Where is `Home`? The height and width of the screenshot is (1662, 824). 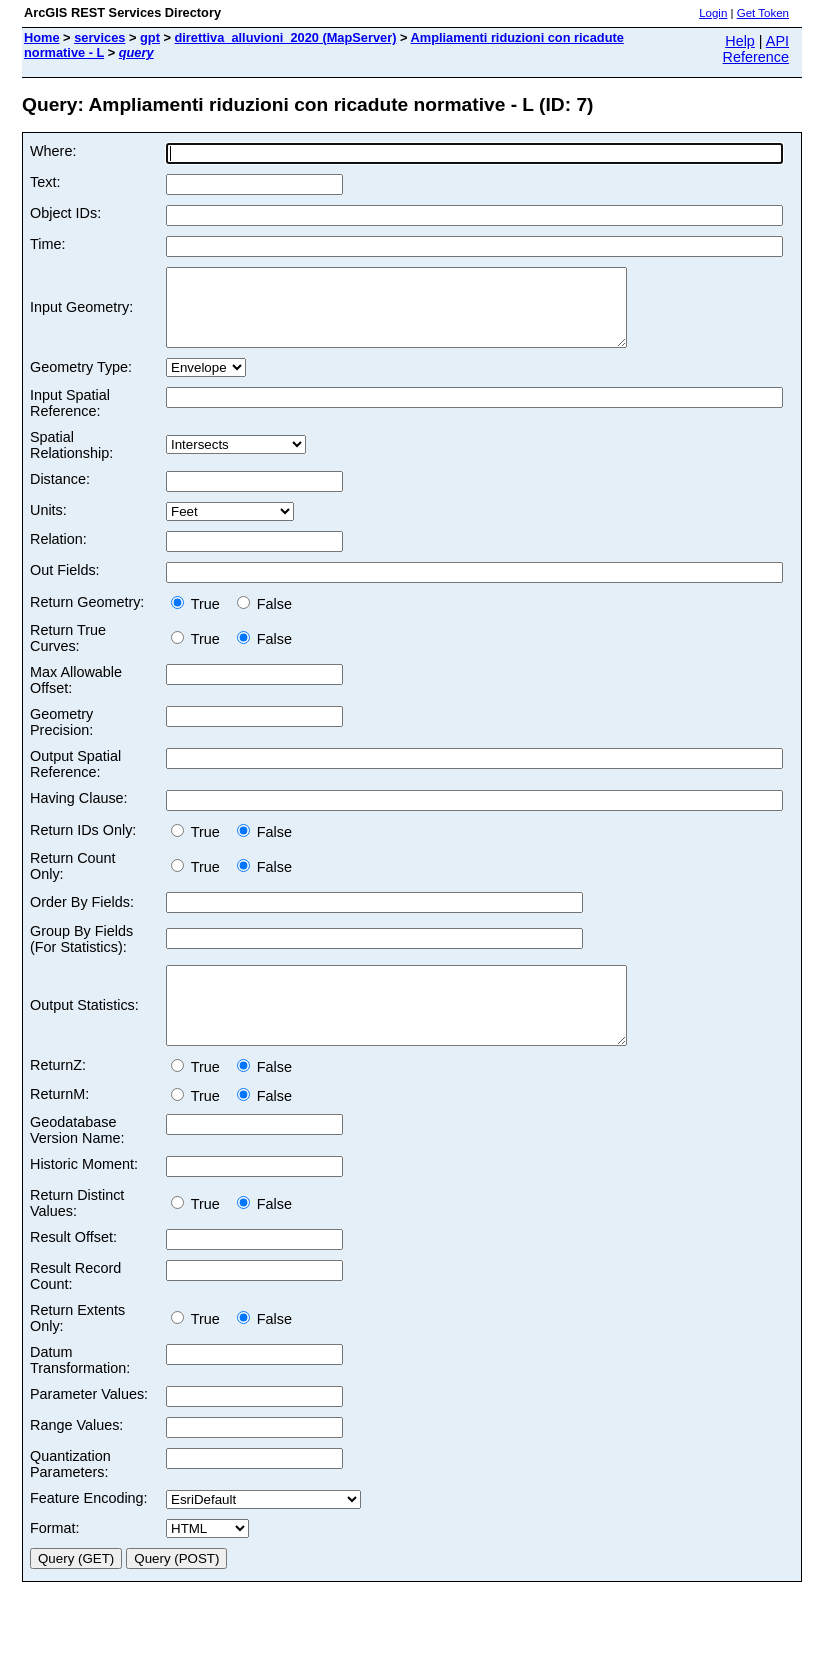 Home is located at coordinates (42, 37).